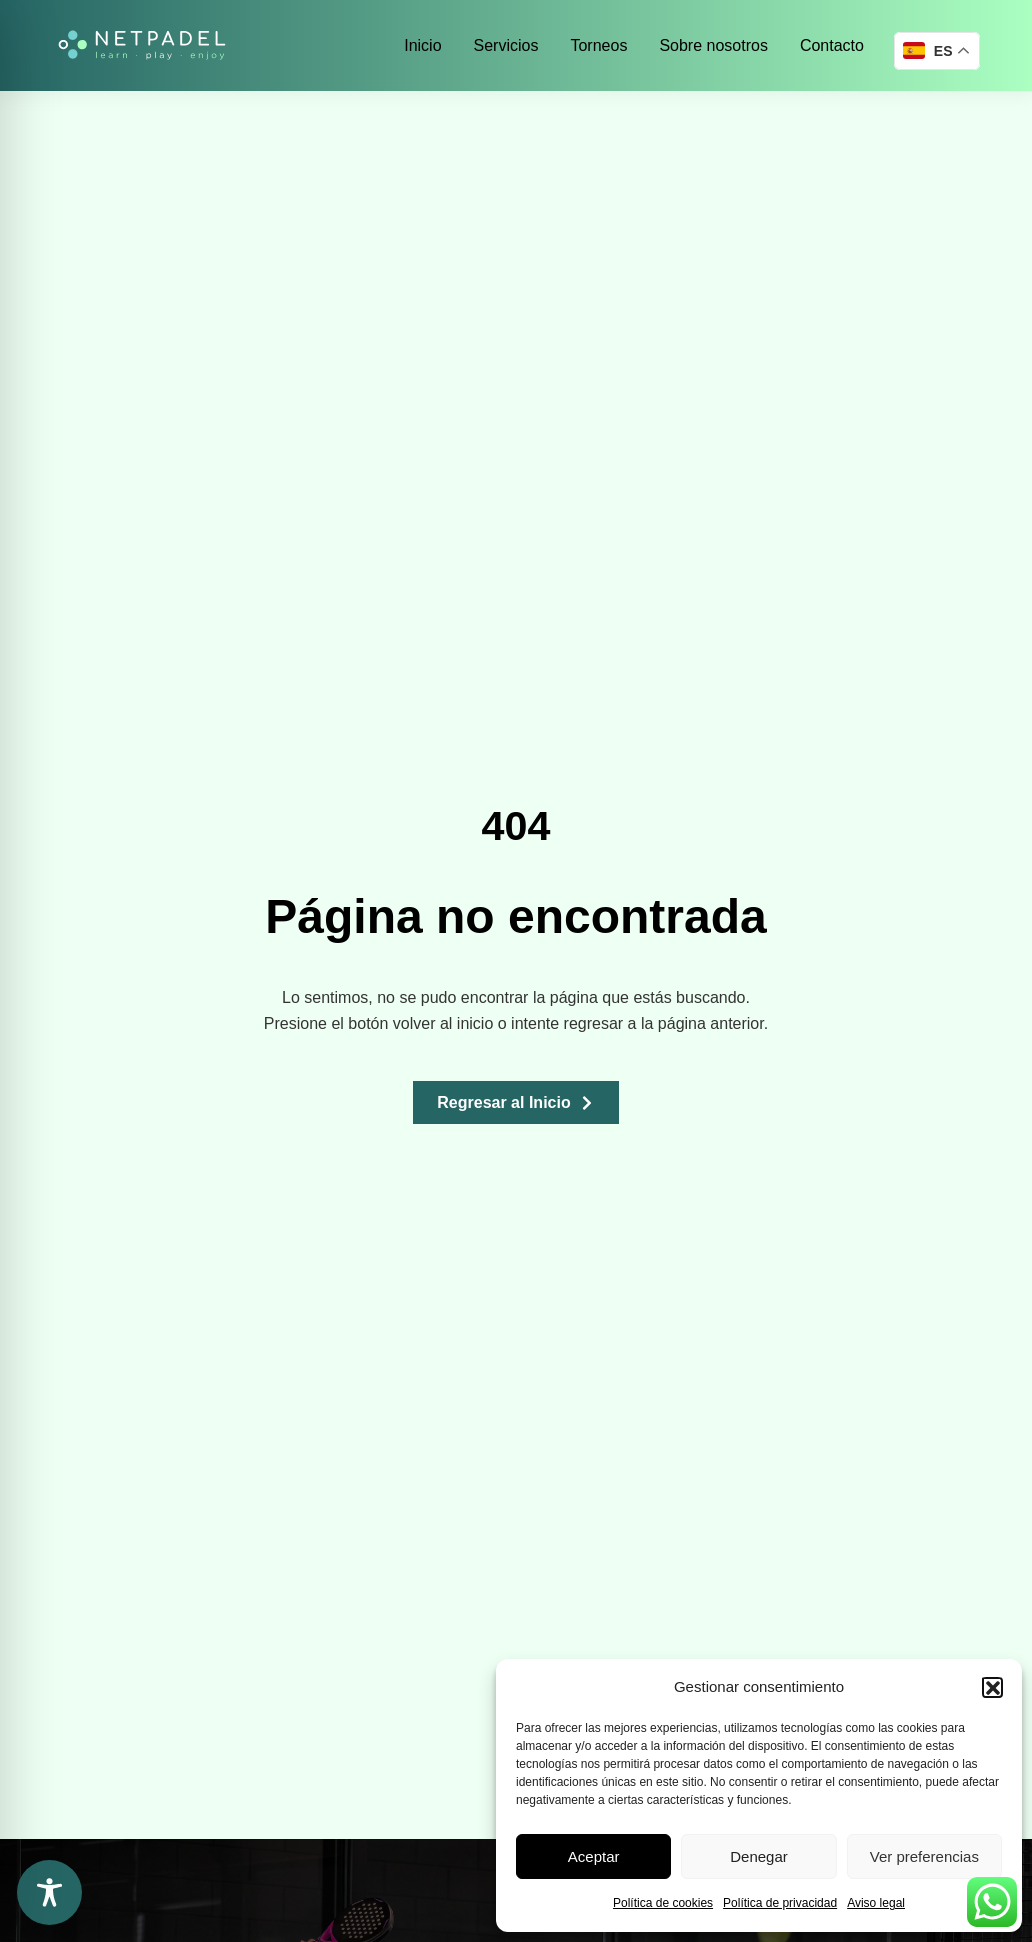 The image size is (1032, 1942). What do you see at coordinates (832, 45) in the screenshot?
I see `Contacto` at bounding box center [832, 45].